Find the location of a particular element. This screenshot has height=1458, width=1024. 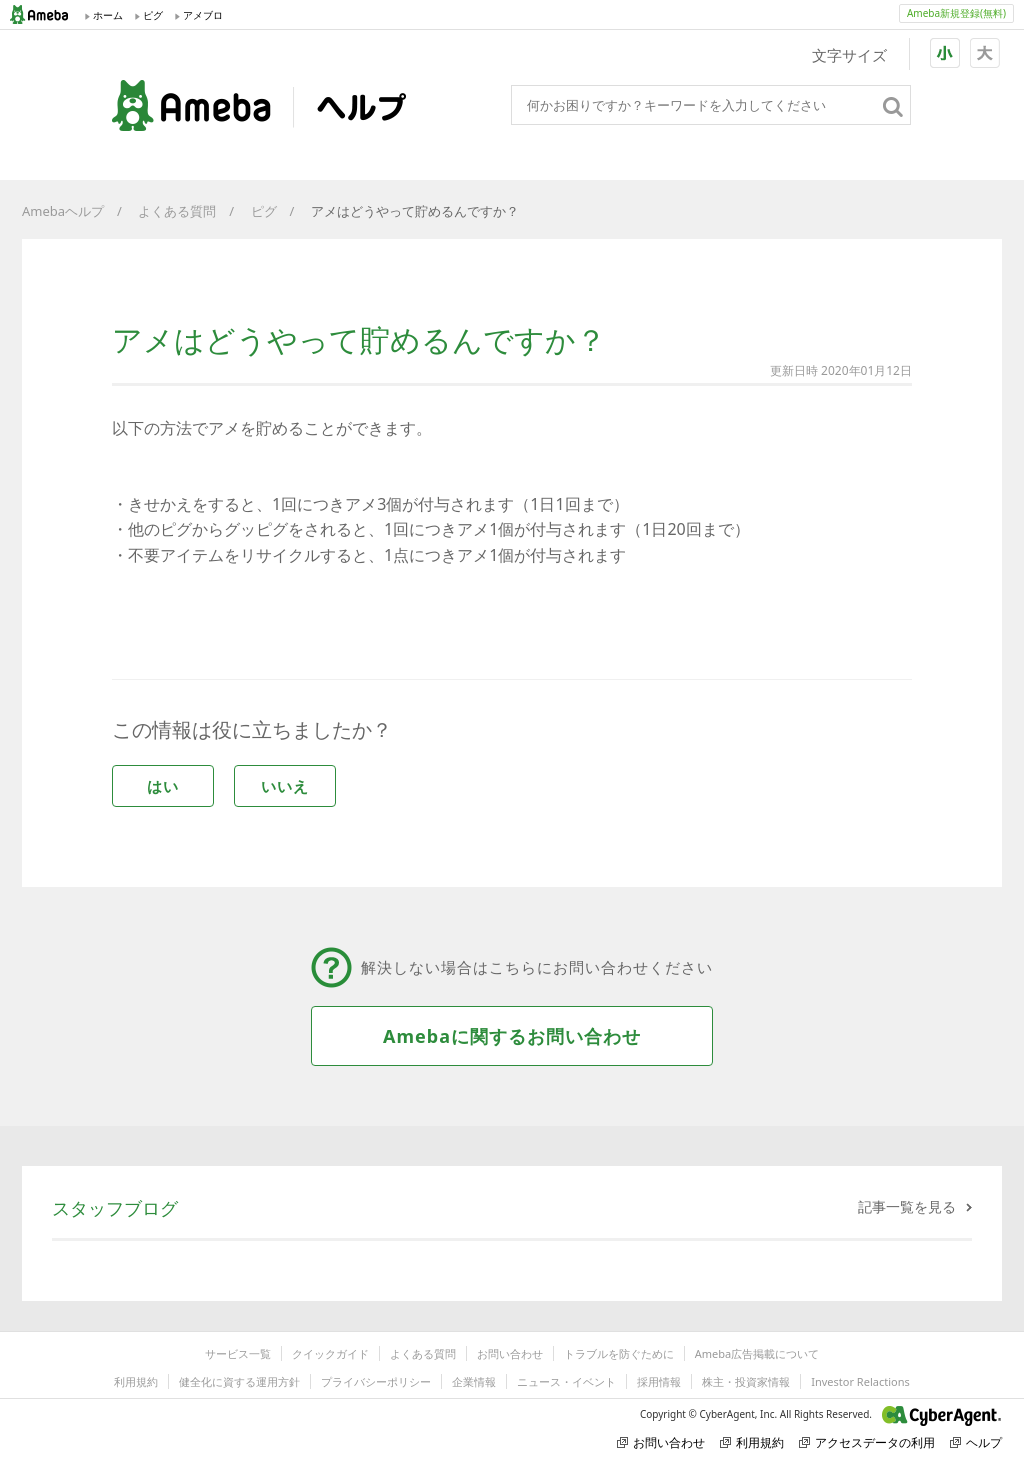

ニュース・イベント is located at coordinates (566, 1381).